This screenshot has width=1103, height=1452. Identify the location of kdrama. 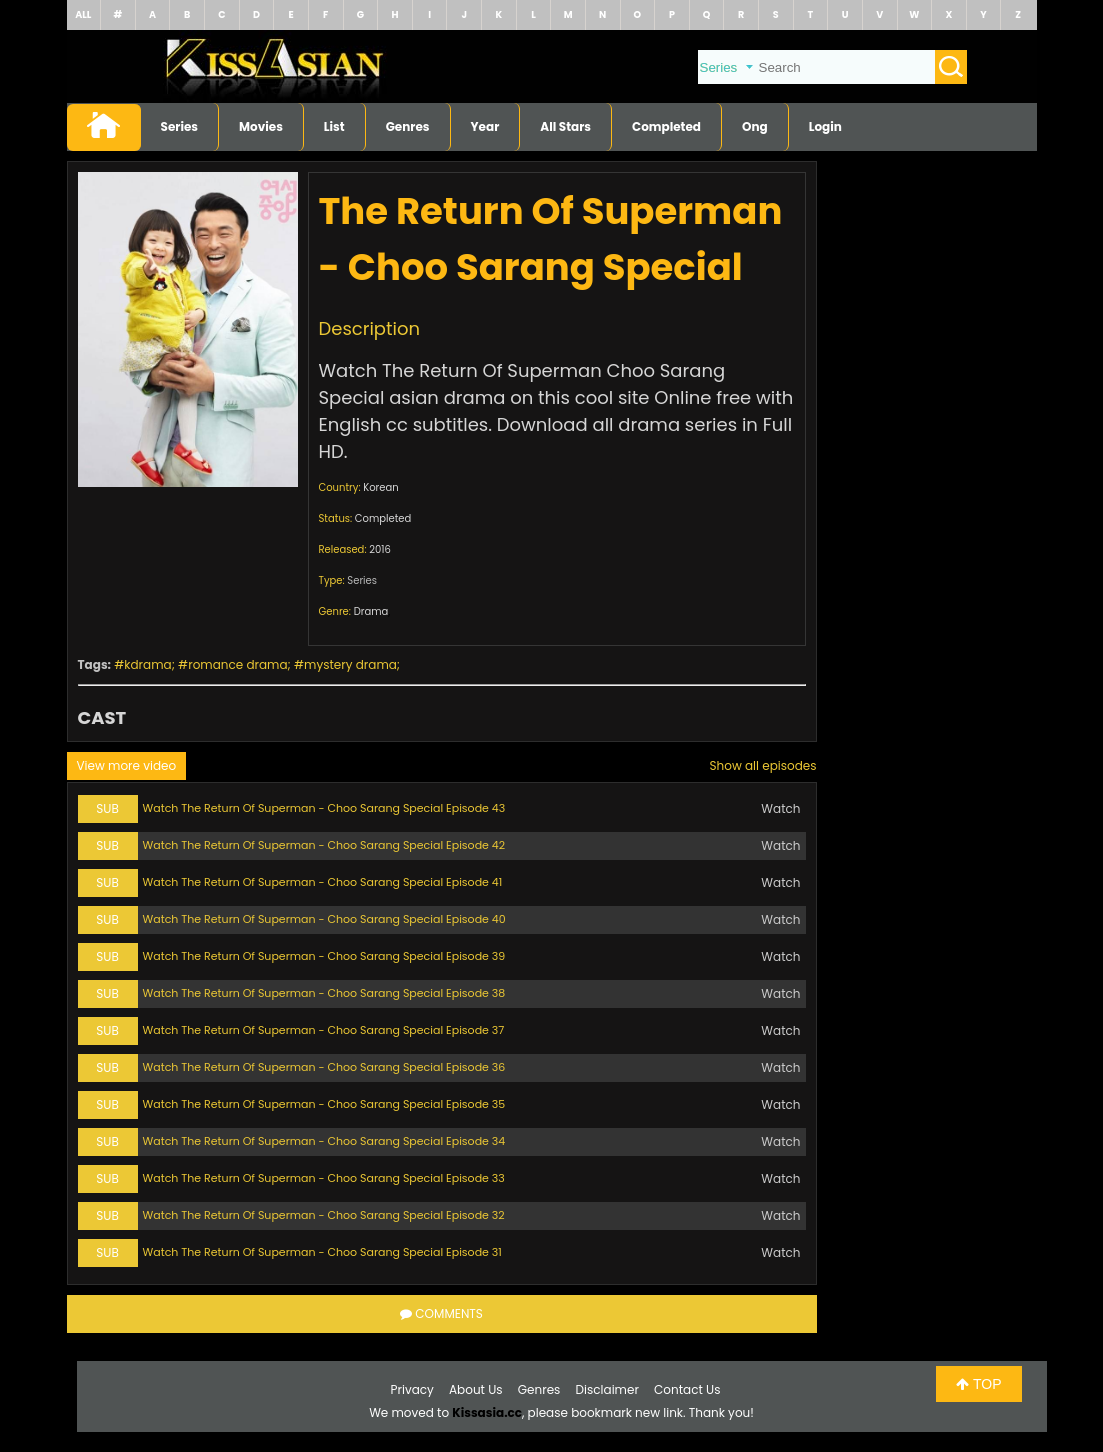
(147, 664).